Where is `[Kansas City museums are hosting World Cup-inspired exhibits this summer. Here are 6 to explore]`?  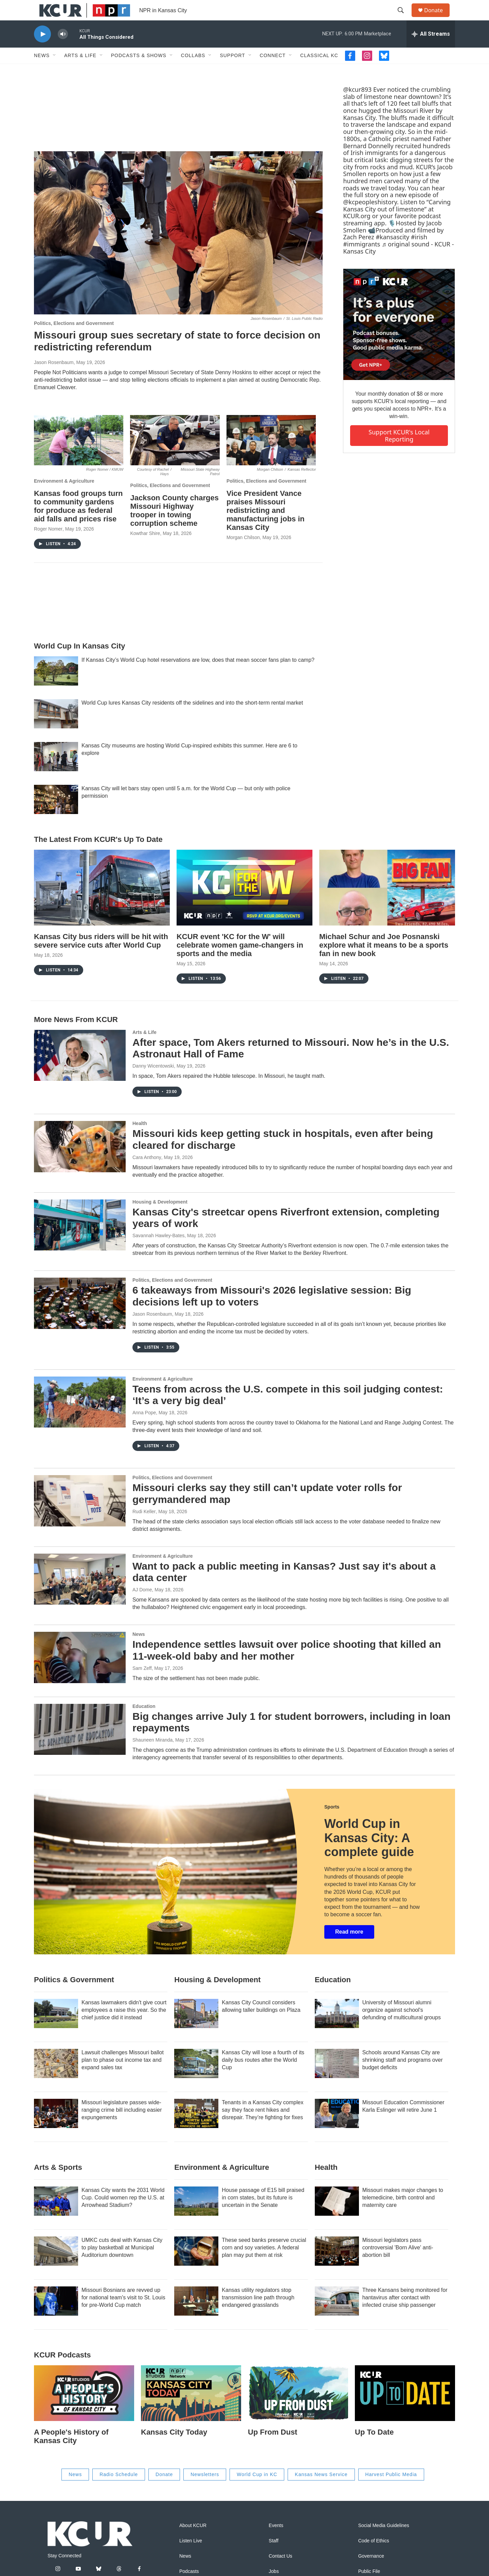 [Kansas City museums are hosting World Cup-inspired exhibits this summer. Here are 6 to explore] is located at coordinates (56, 771).